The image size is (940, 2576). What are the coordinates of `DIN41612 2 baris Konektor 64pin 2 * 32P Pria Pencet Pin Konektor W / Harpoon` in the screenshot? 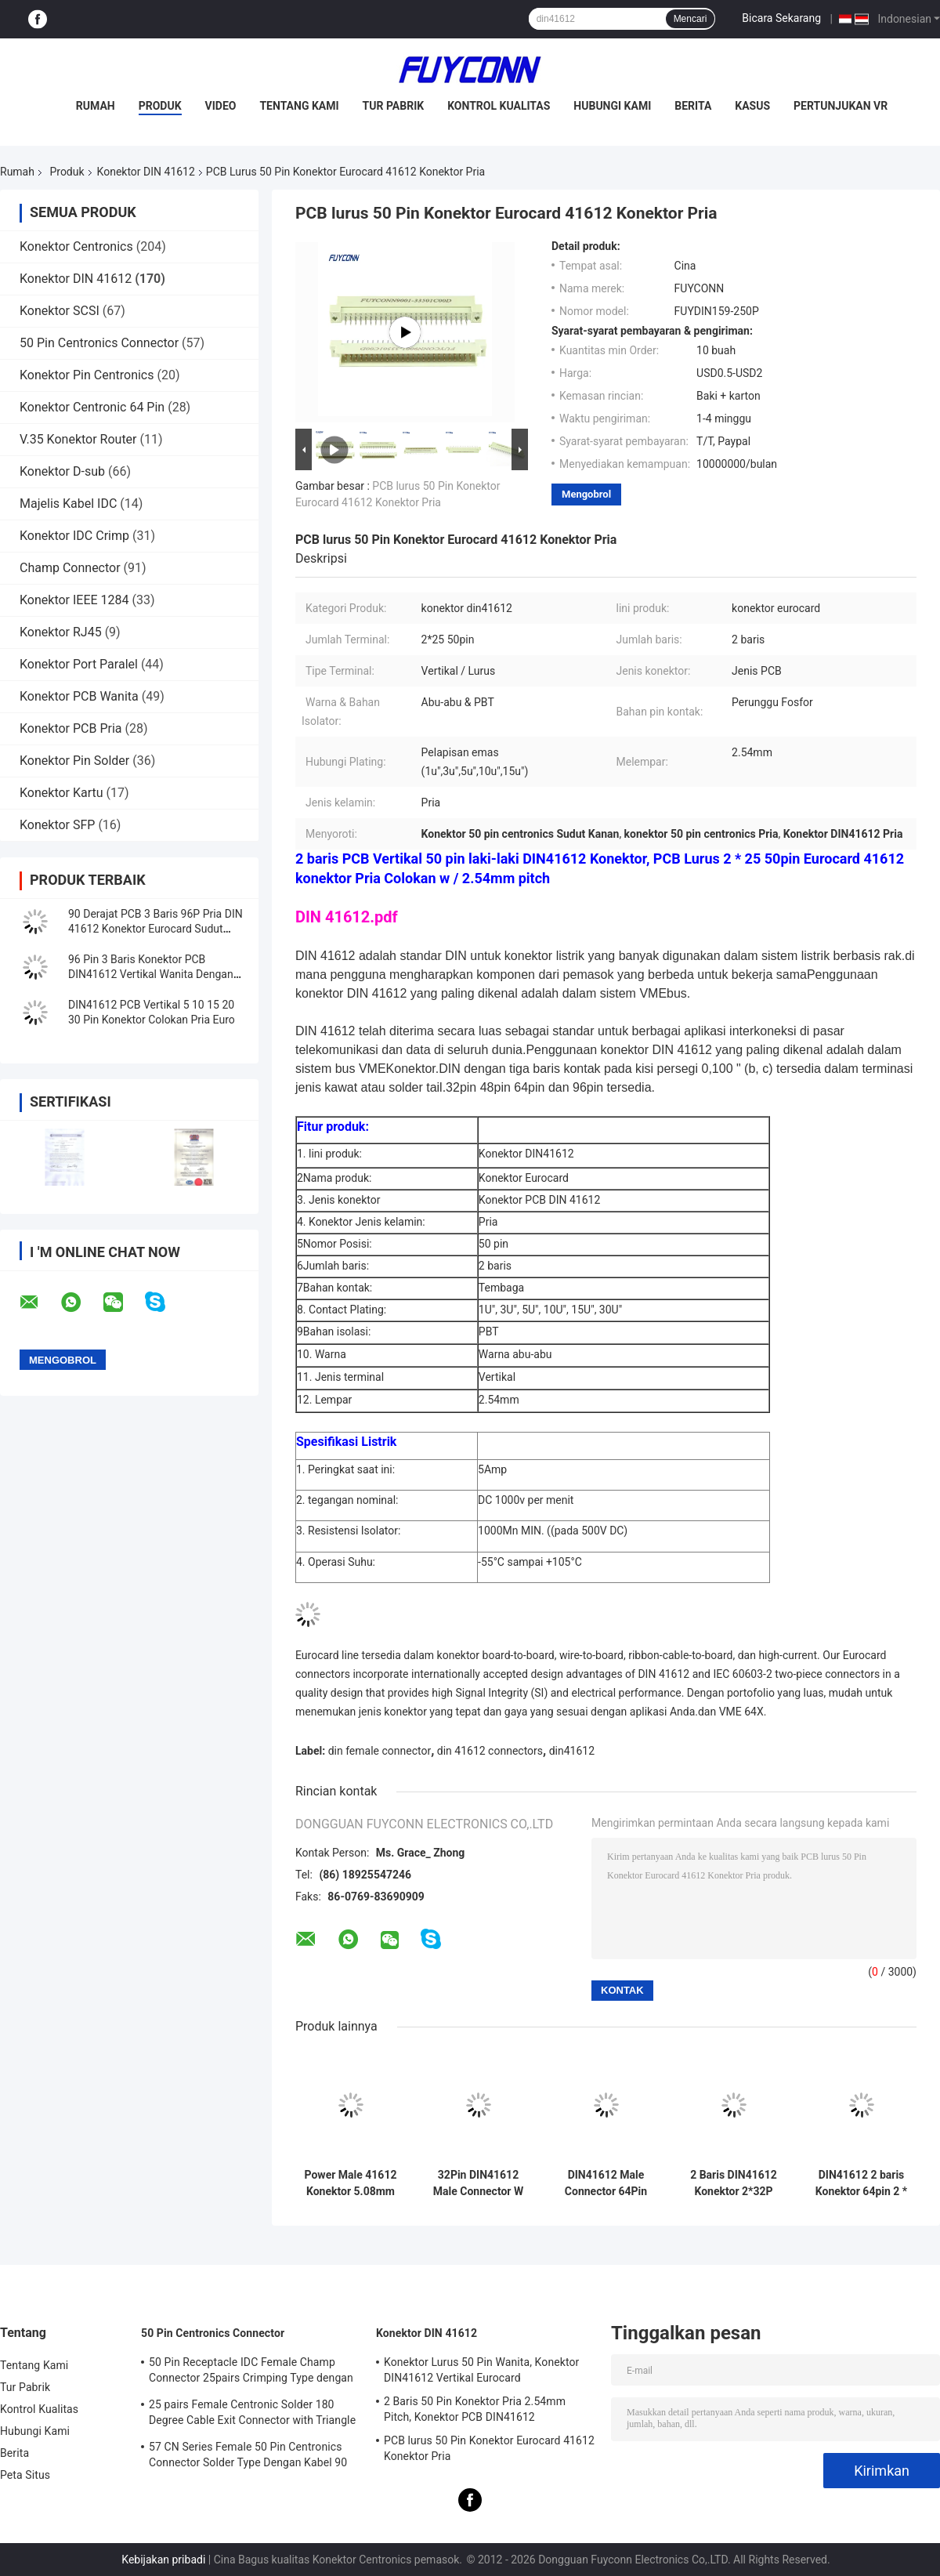 It's located at (861, 2183).